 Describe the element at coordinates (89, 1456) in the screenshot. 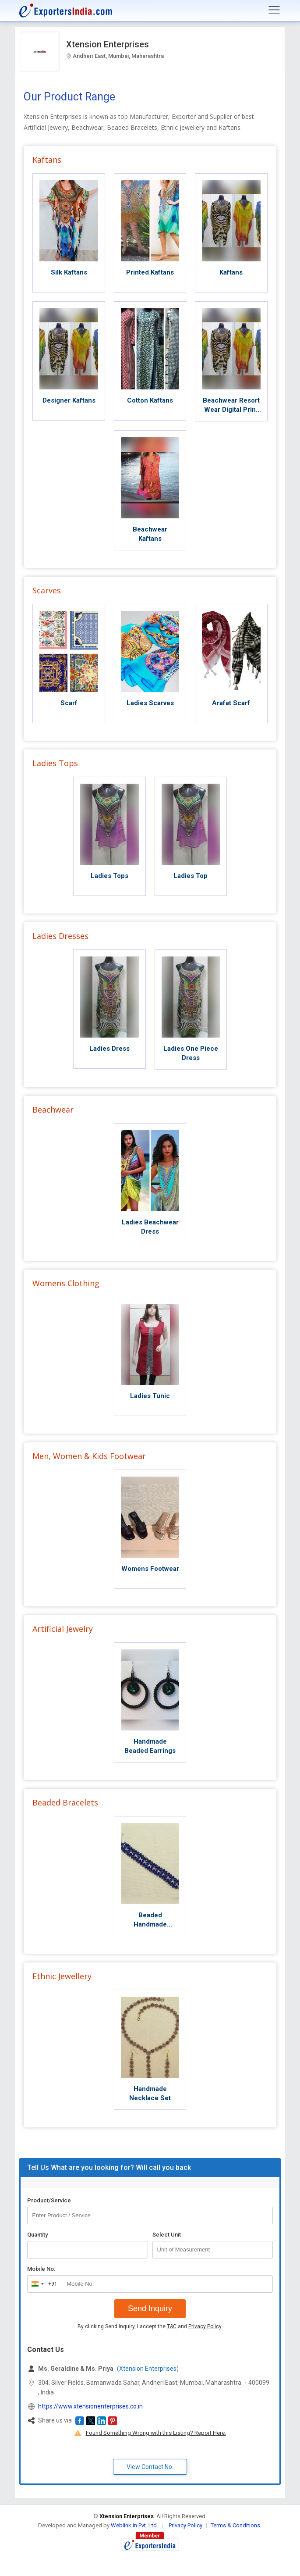

I see `Men, Women & Kids Footwear` at that location.